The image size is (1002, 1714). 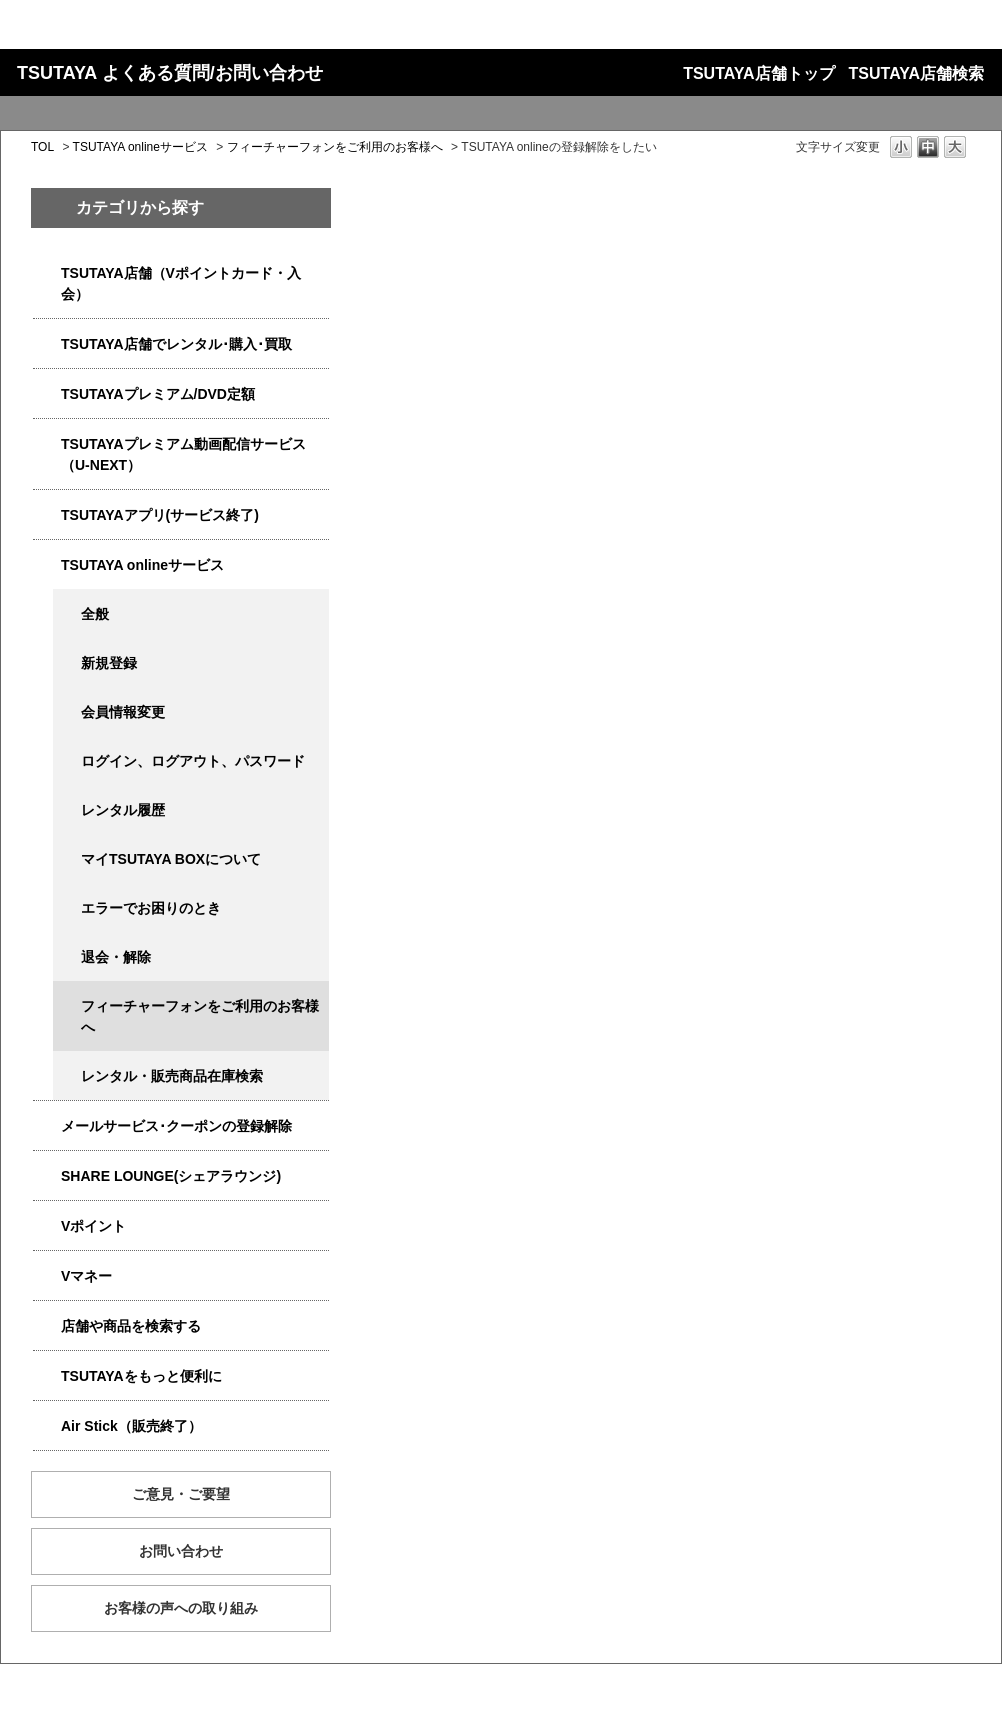 I want to click on メールサービス･クーポンの登録解除, so click(x=176, y=1126).